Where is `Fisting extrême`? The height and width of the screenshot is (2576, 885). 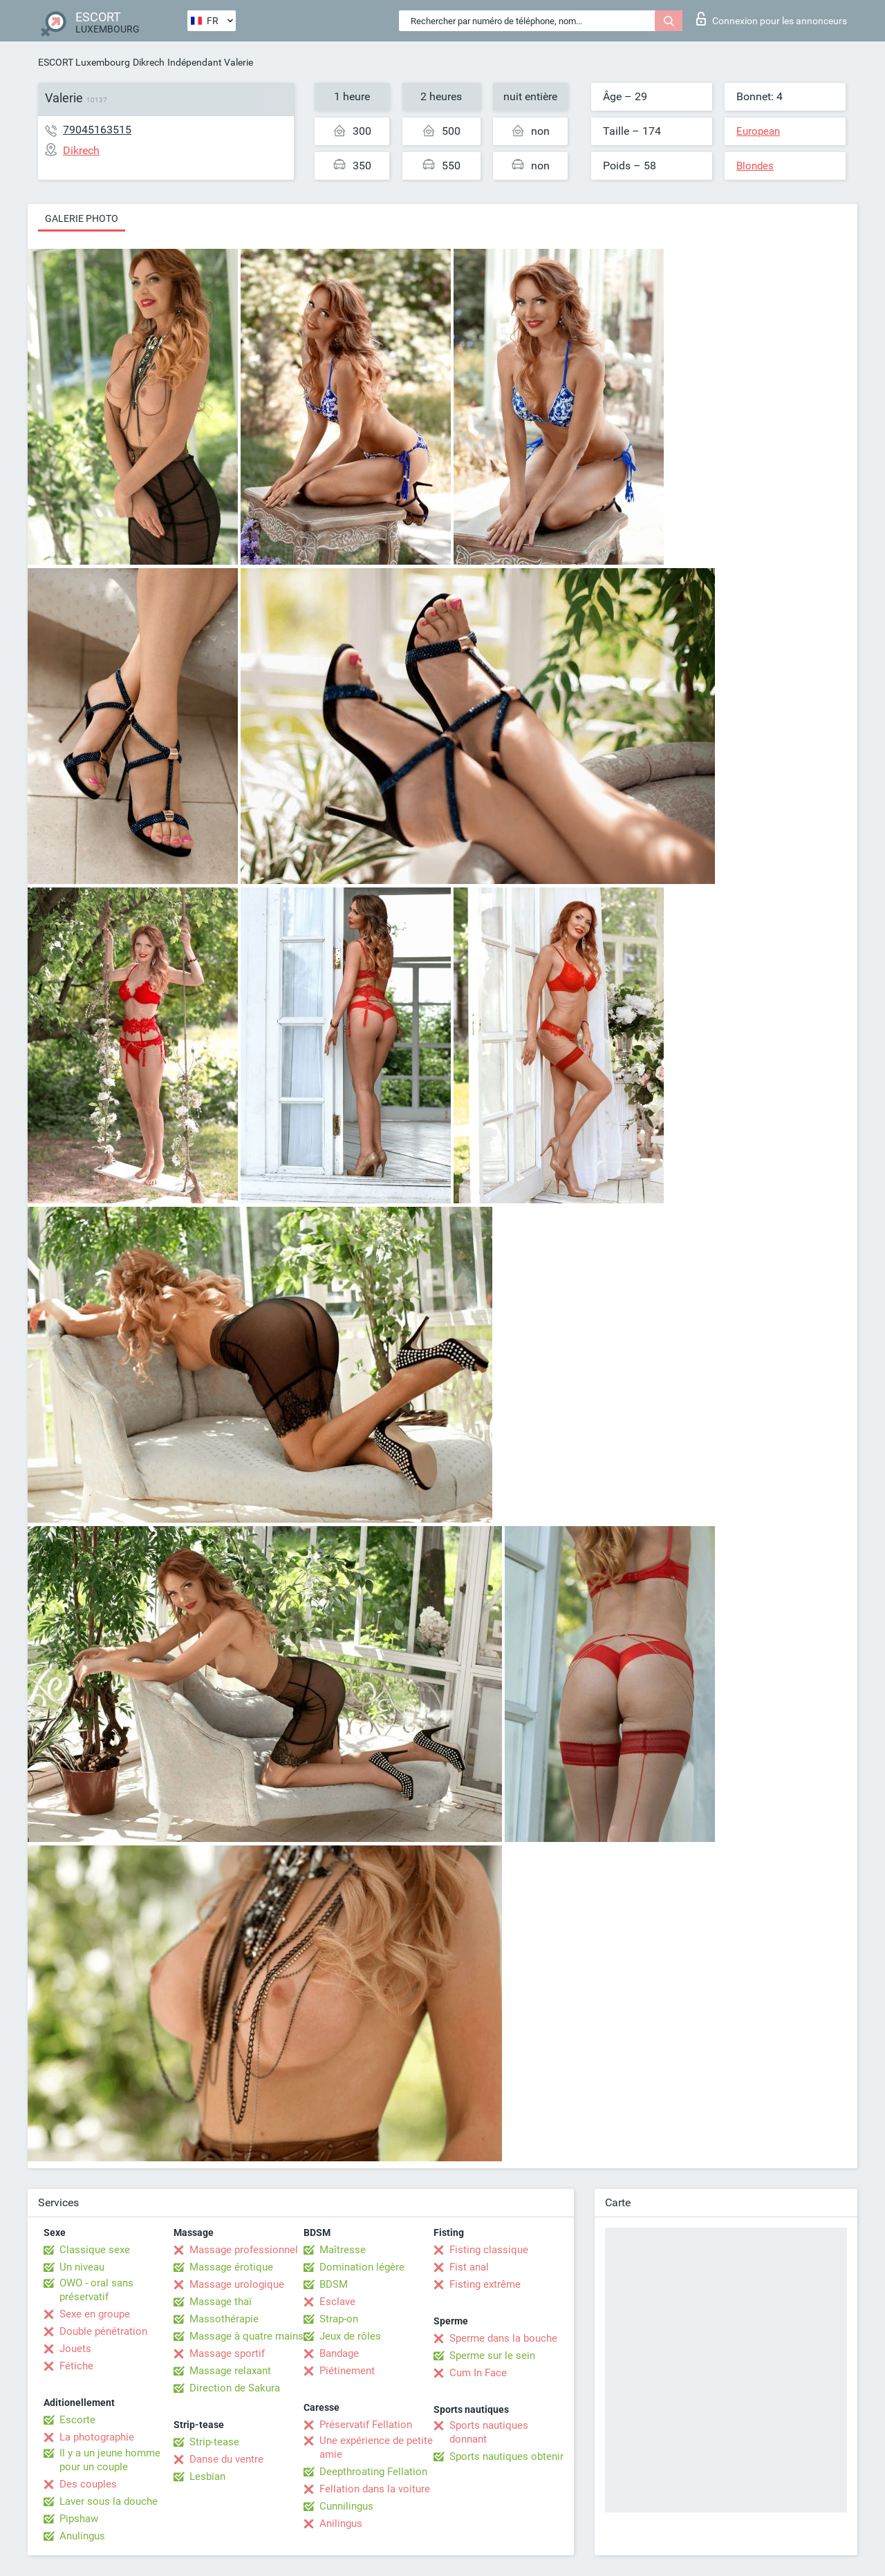 Fisting extrême is located at coordinates (485, 2284).